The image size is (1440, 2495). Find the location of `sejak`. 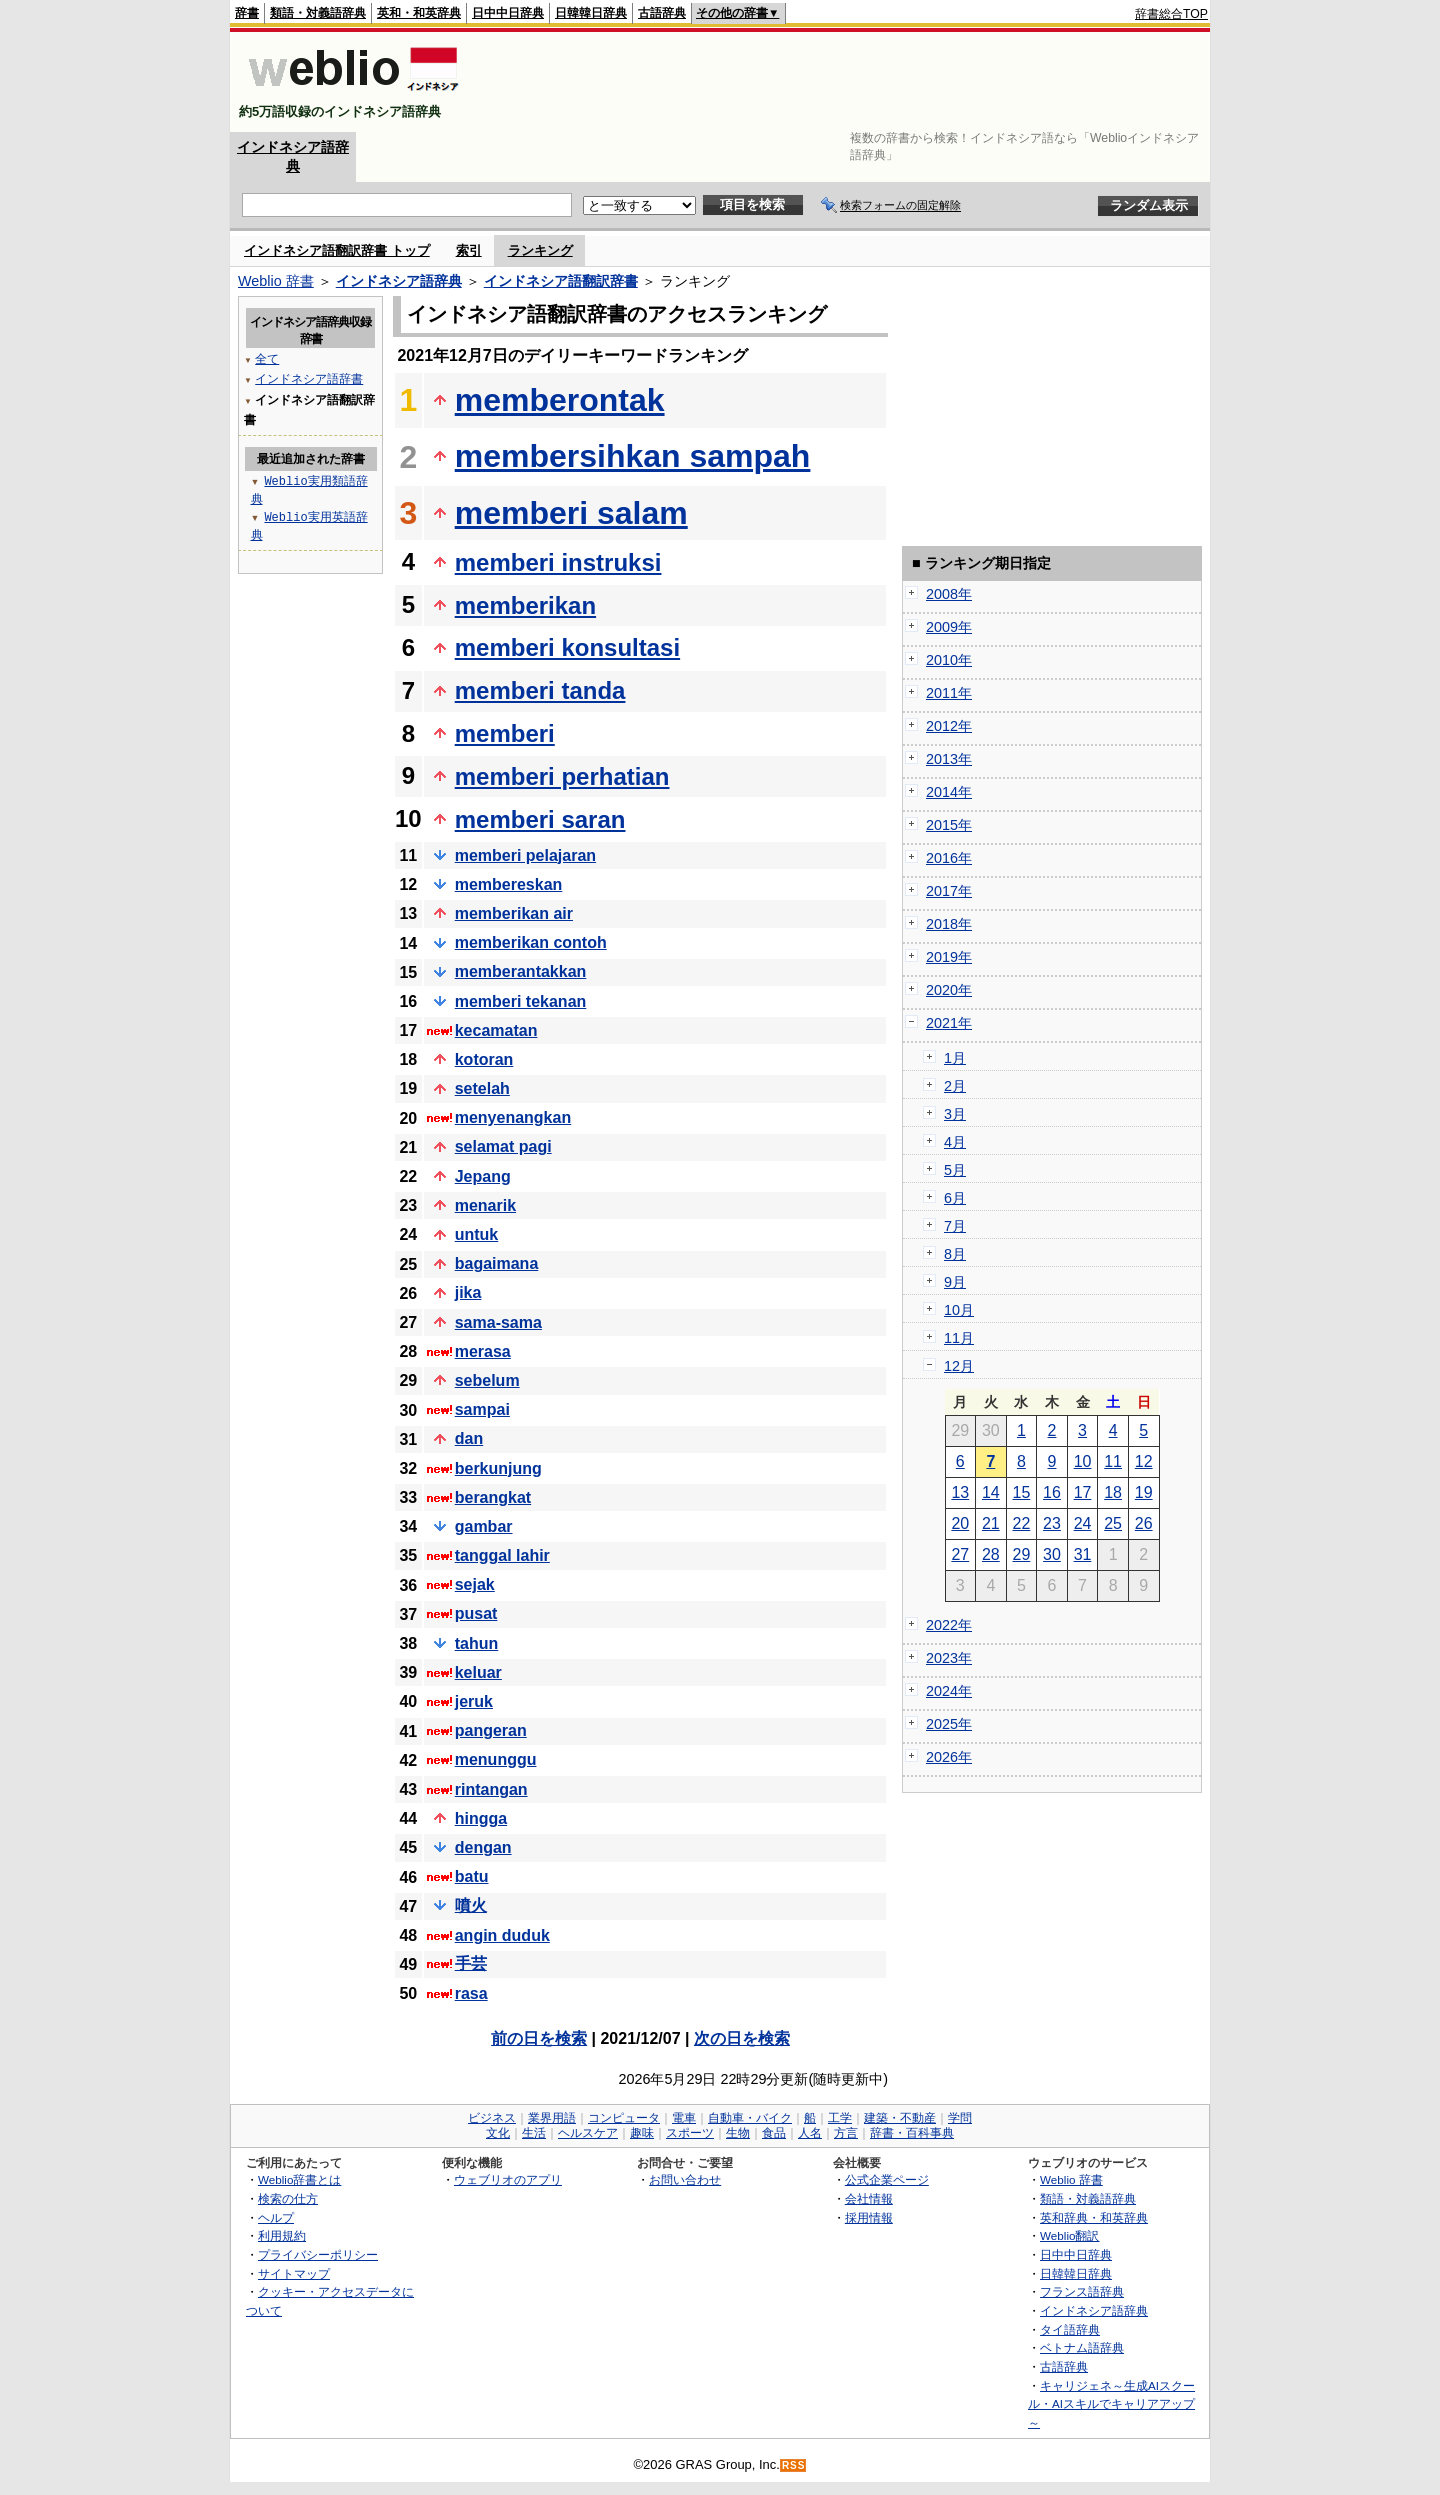

sejak is located at coordinates (475, 1584).